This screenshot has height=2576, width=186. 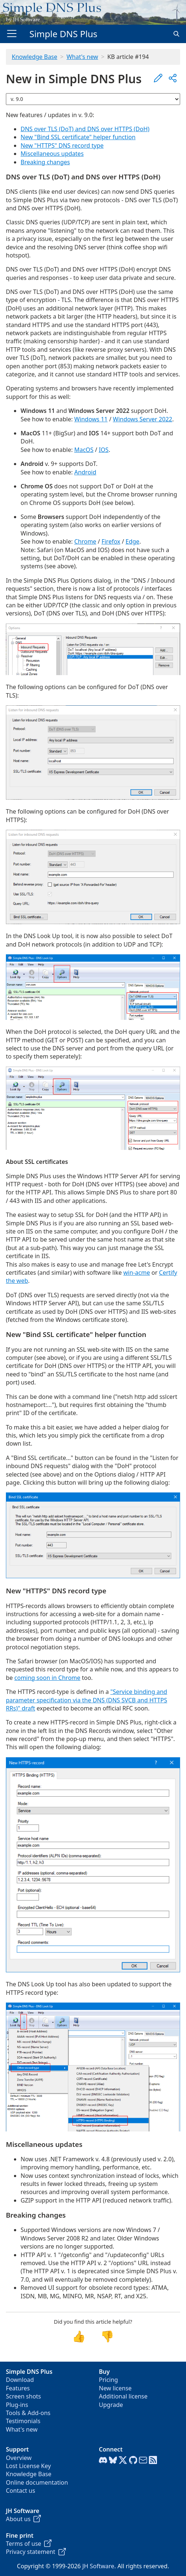 I want to click on MacOS, so click(x=83, y=450).